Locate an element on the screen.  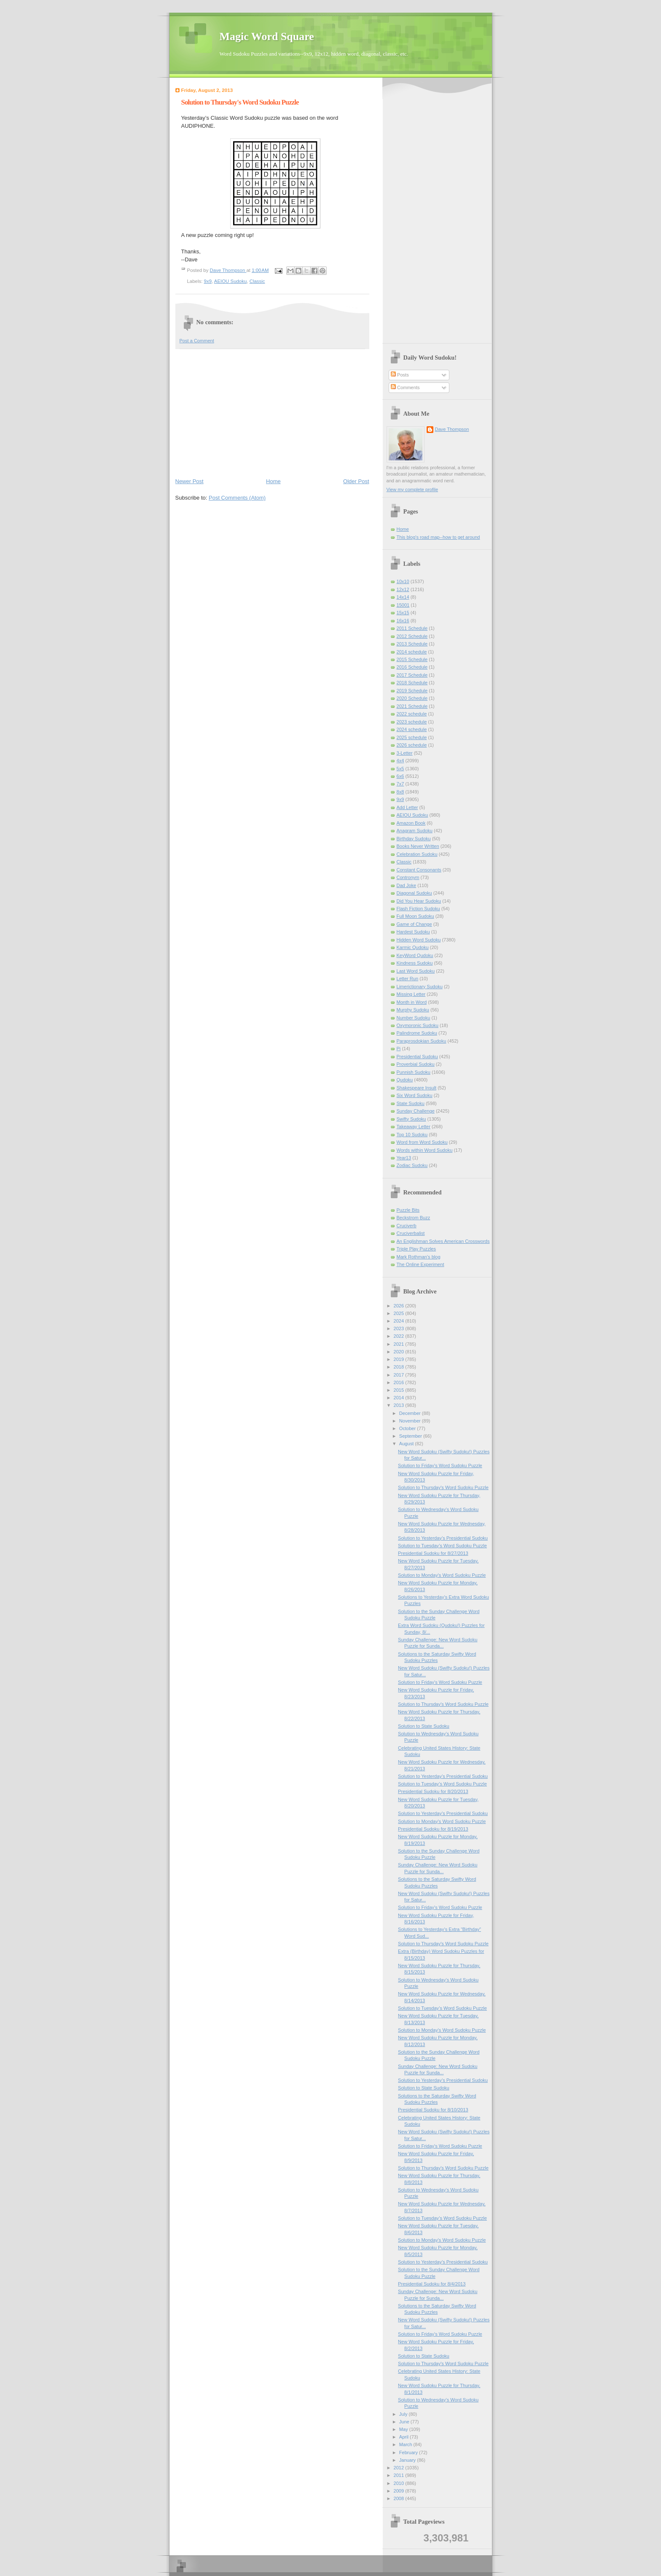
Zodiac Sudoku is located at coordinates (412, 1165).